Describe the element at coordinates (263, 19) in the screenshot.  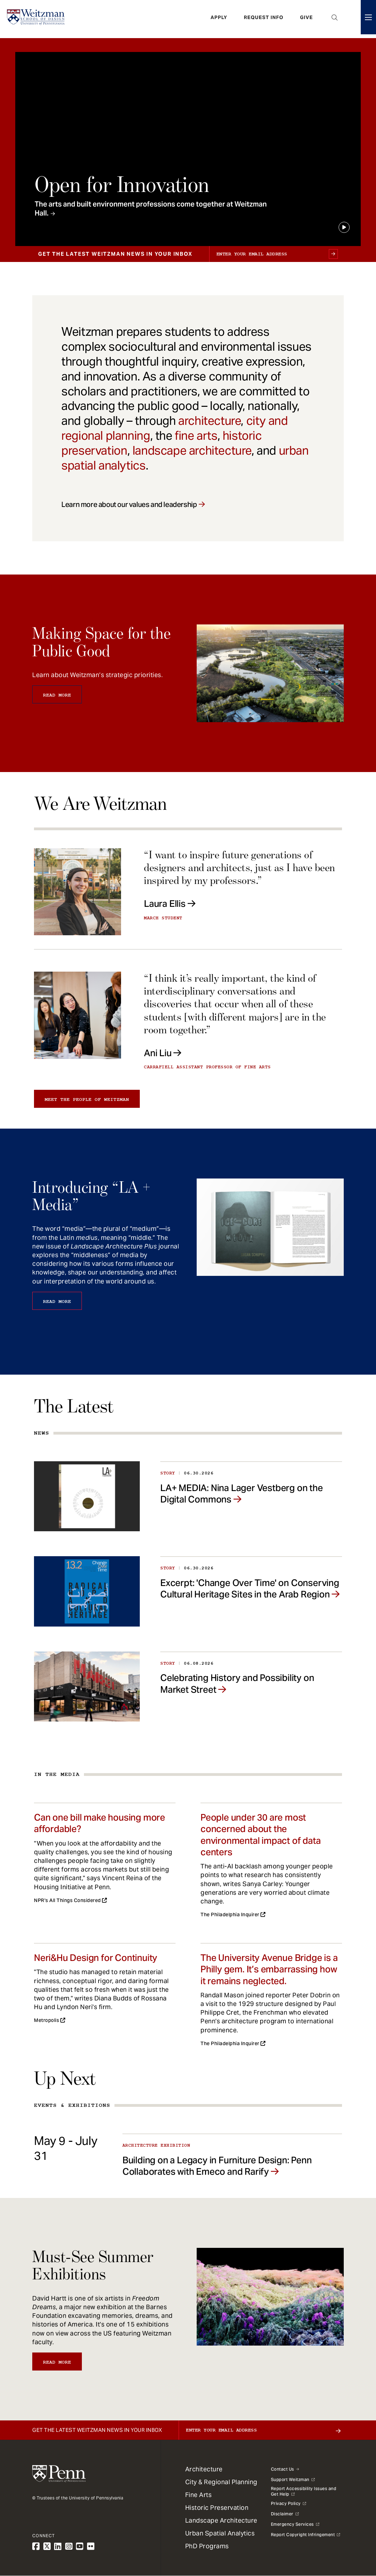
I see `Request Info` at that location.